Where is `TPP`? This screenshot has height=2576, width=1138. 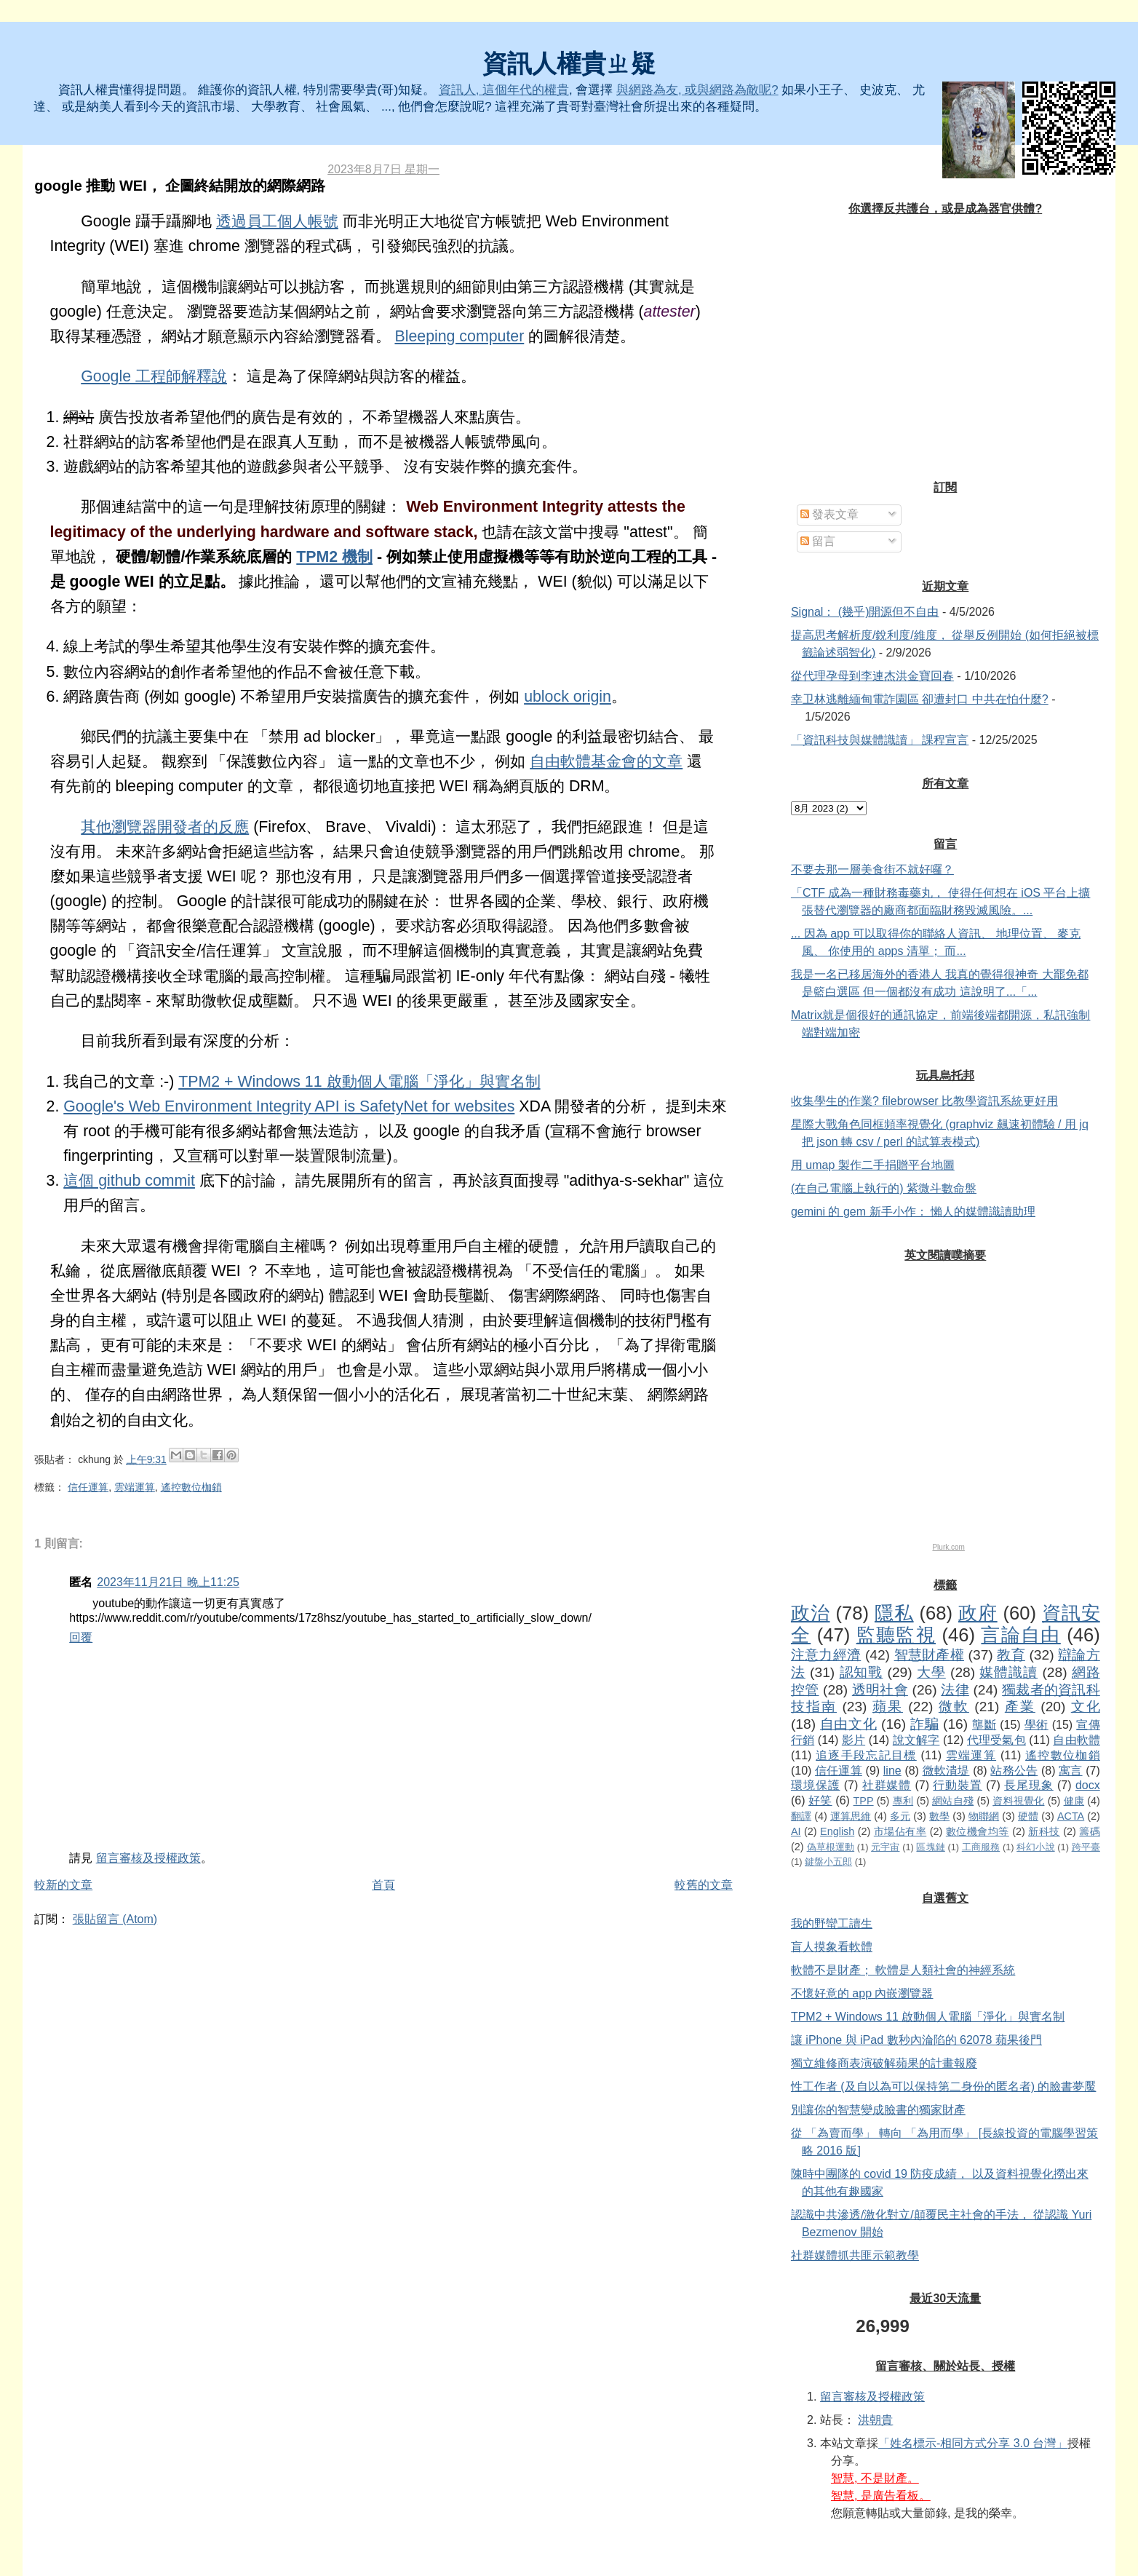
TPP is located at coordinates (864, 1801).